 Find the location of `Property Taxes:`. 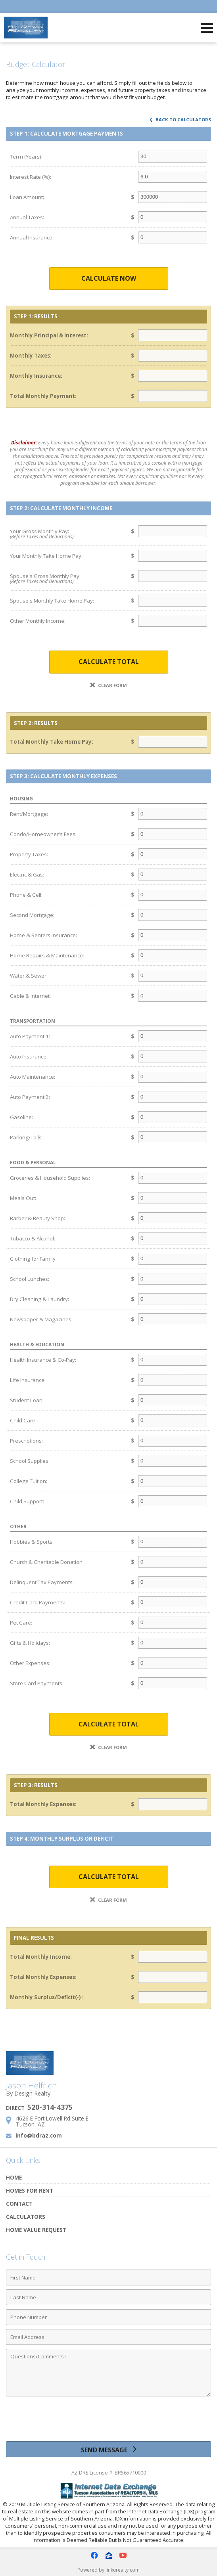

Property Taxes: is located at coordinates (29, 854).